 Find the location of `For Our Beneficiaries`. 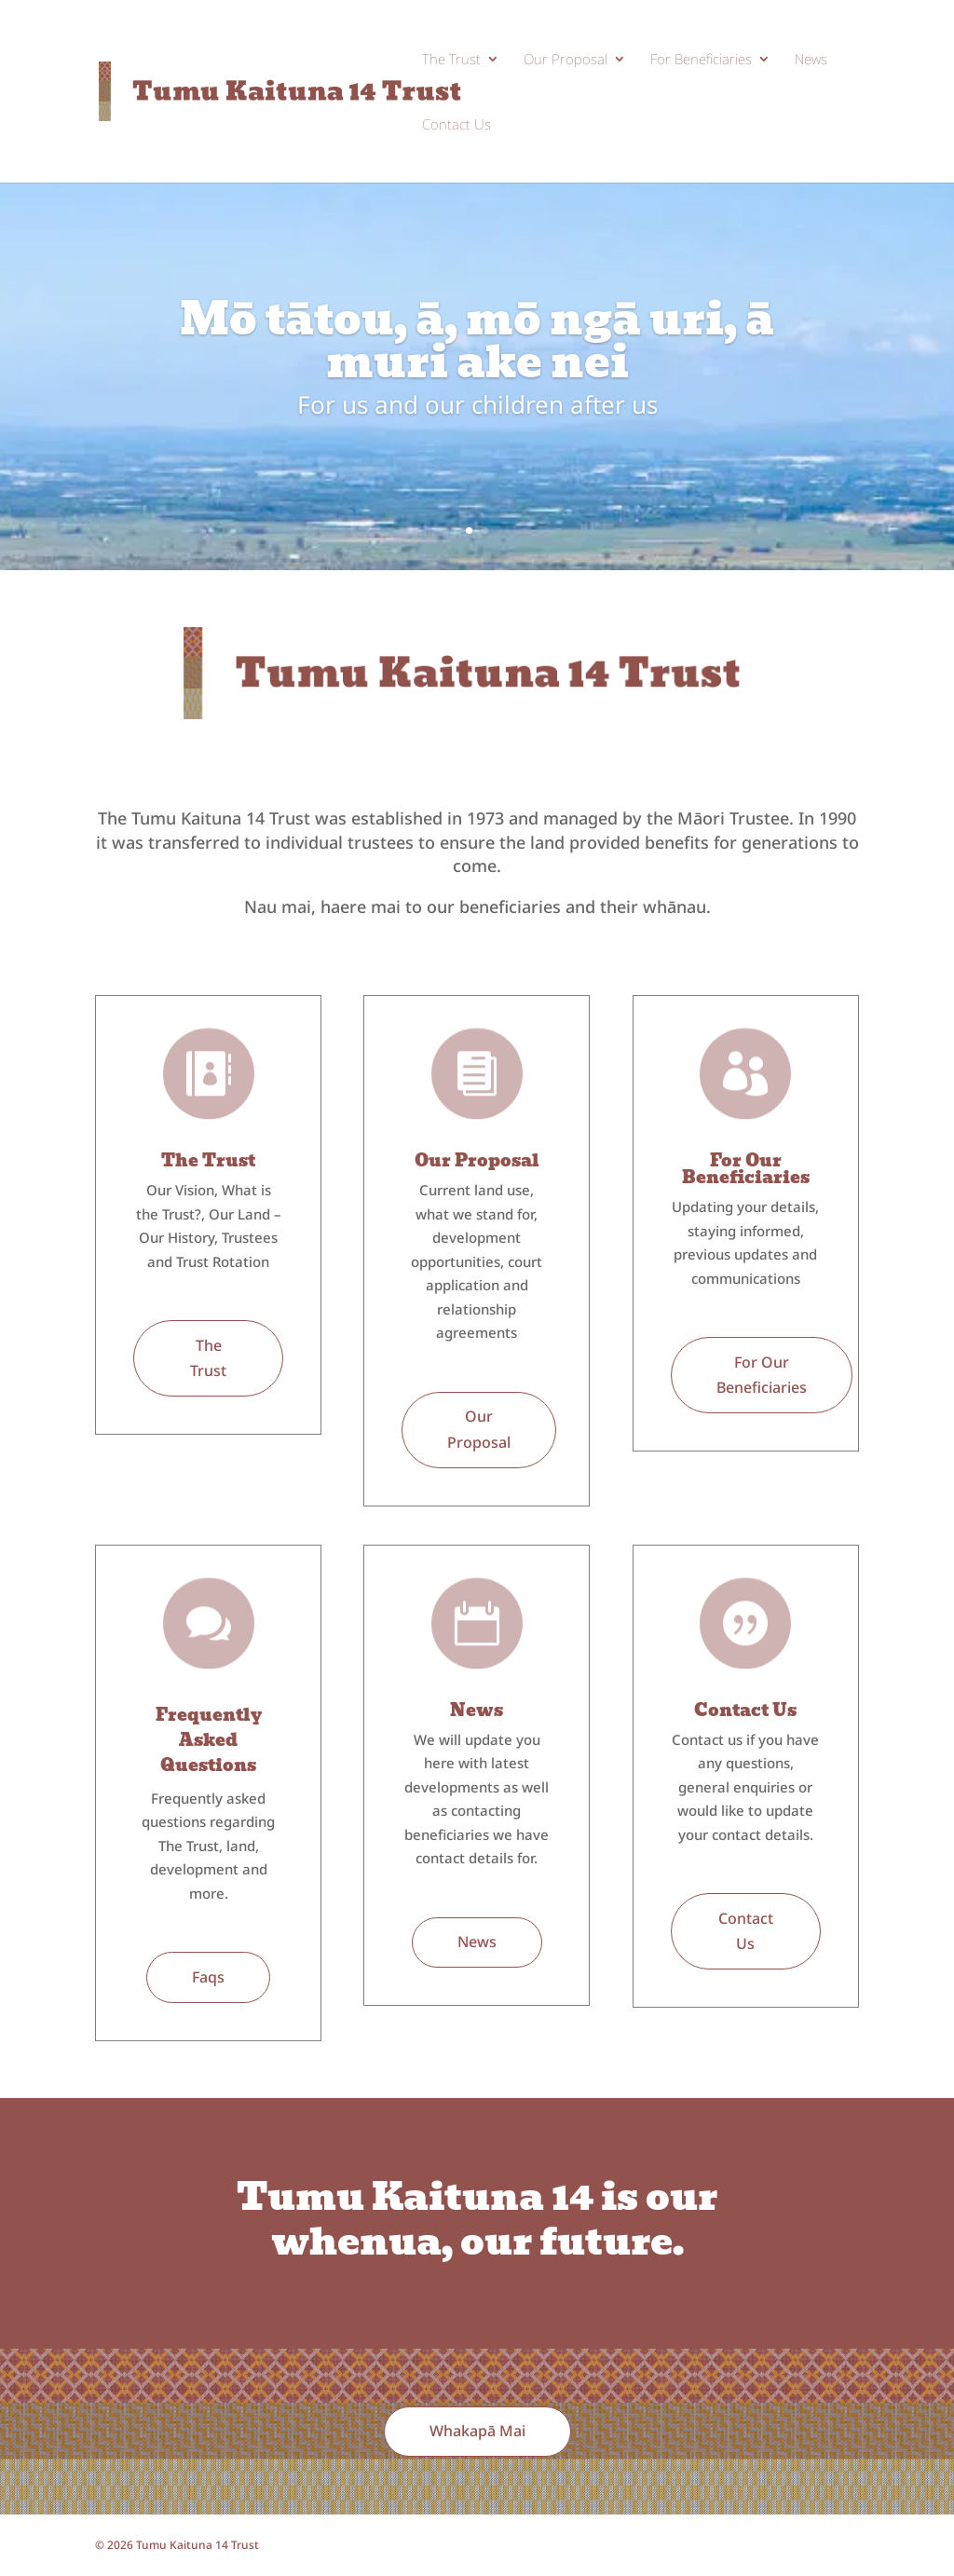

For Our Beneficiaries is located at coordinates (746, 1169).